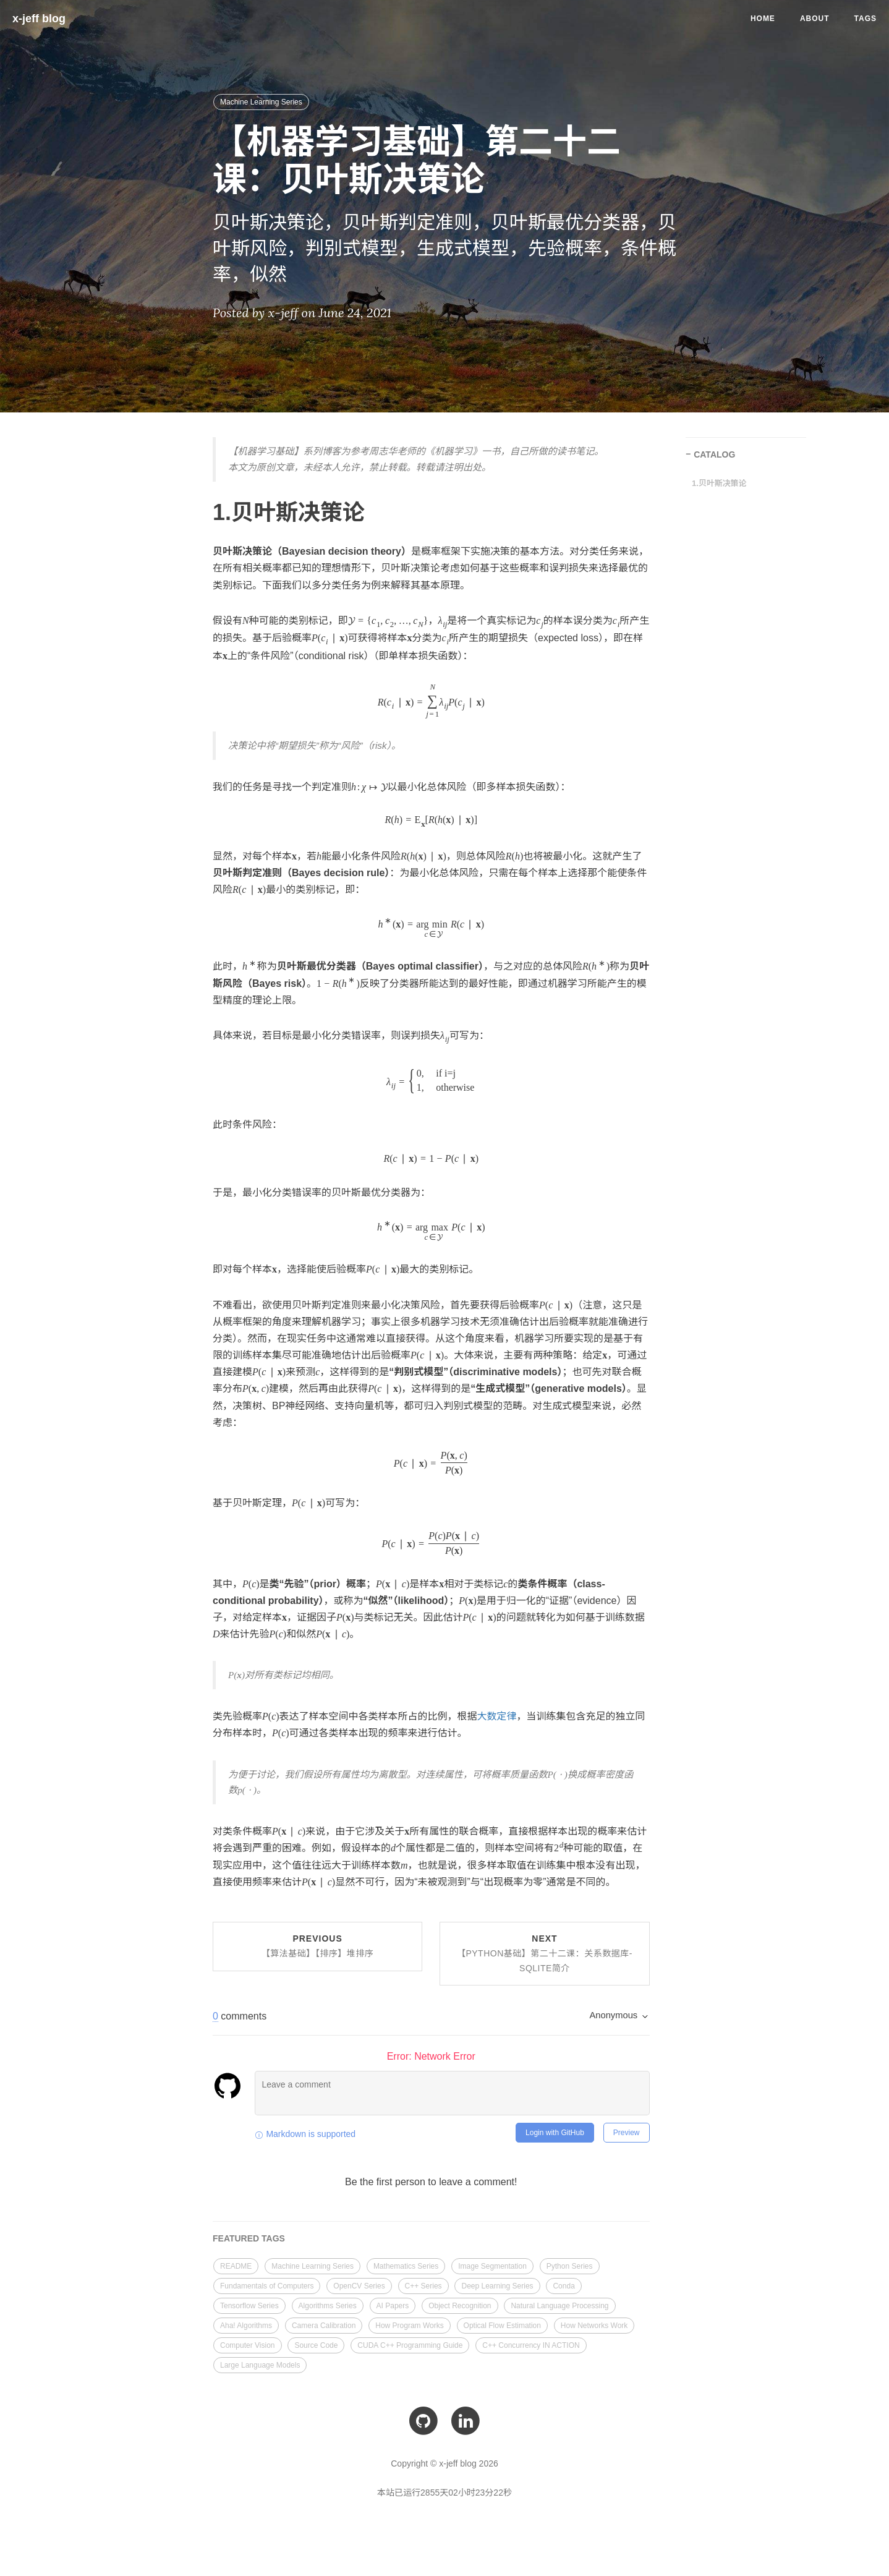  What do you see at coordinates (323, 2325) in the screenshot?
I see `Camera Calibration` at bounding box center [323, 2325].